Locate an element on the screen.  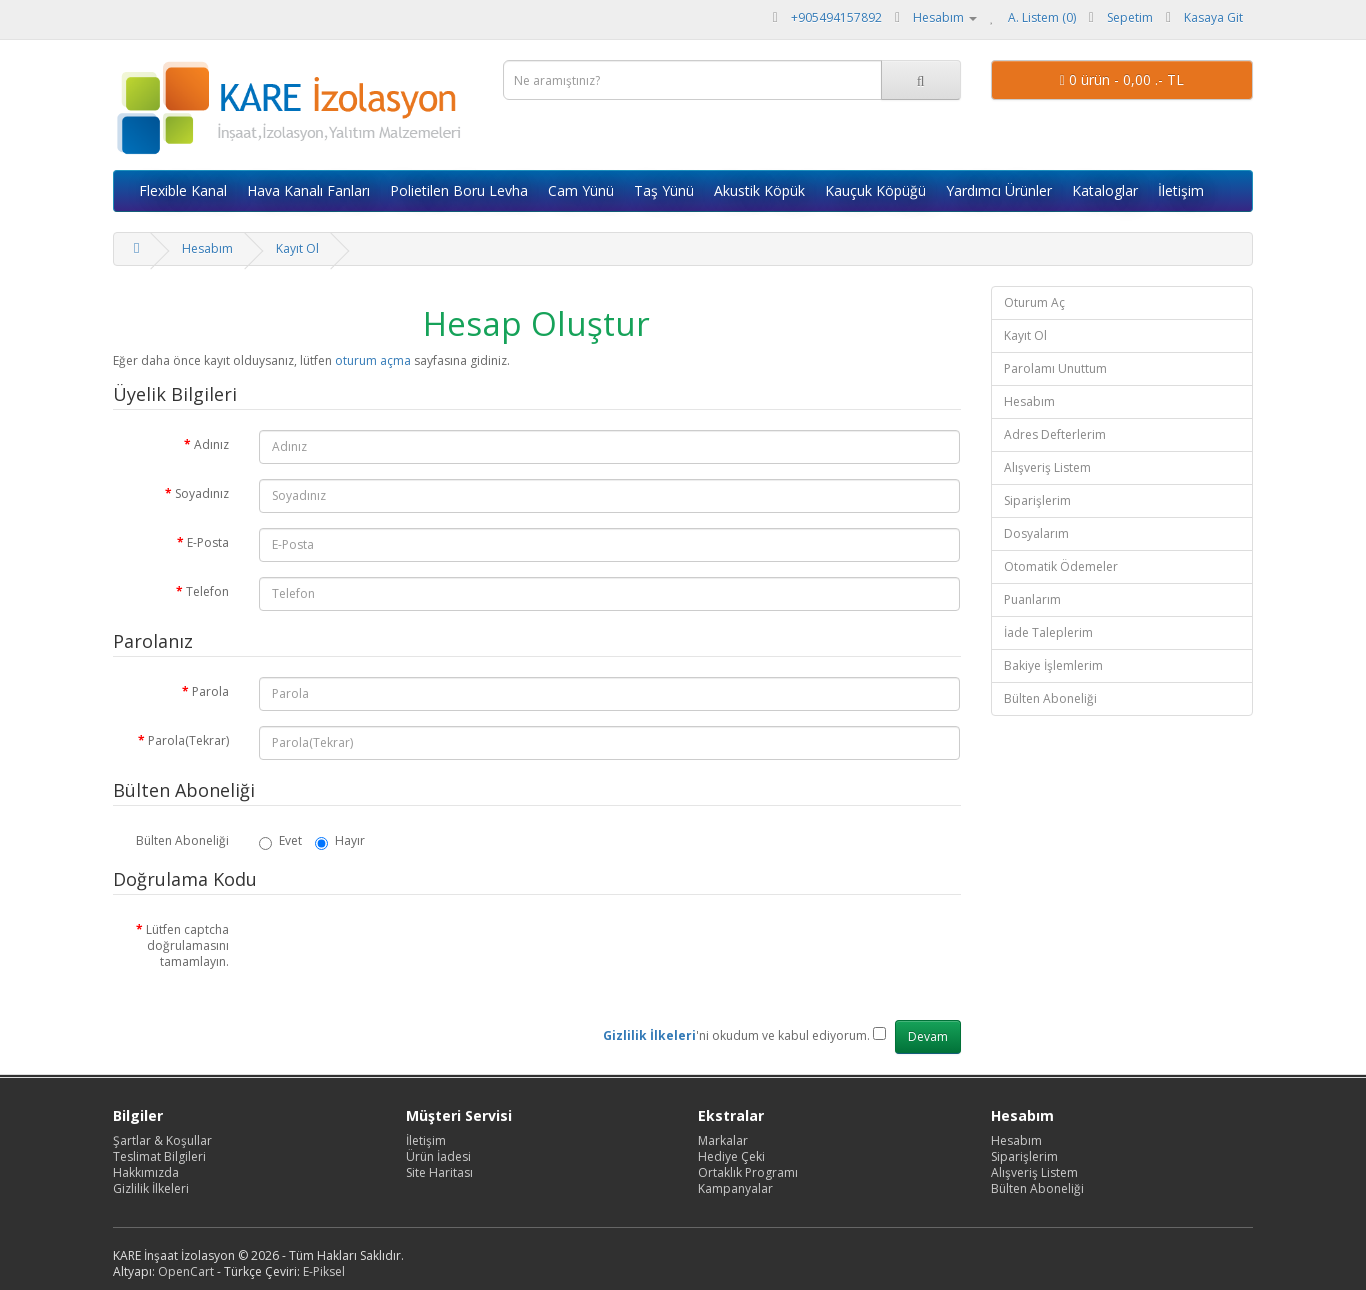
Site Haritası is located at coordinates (439, 1172).